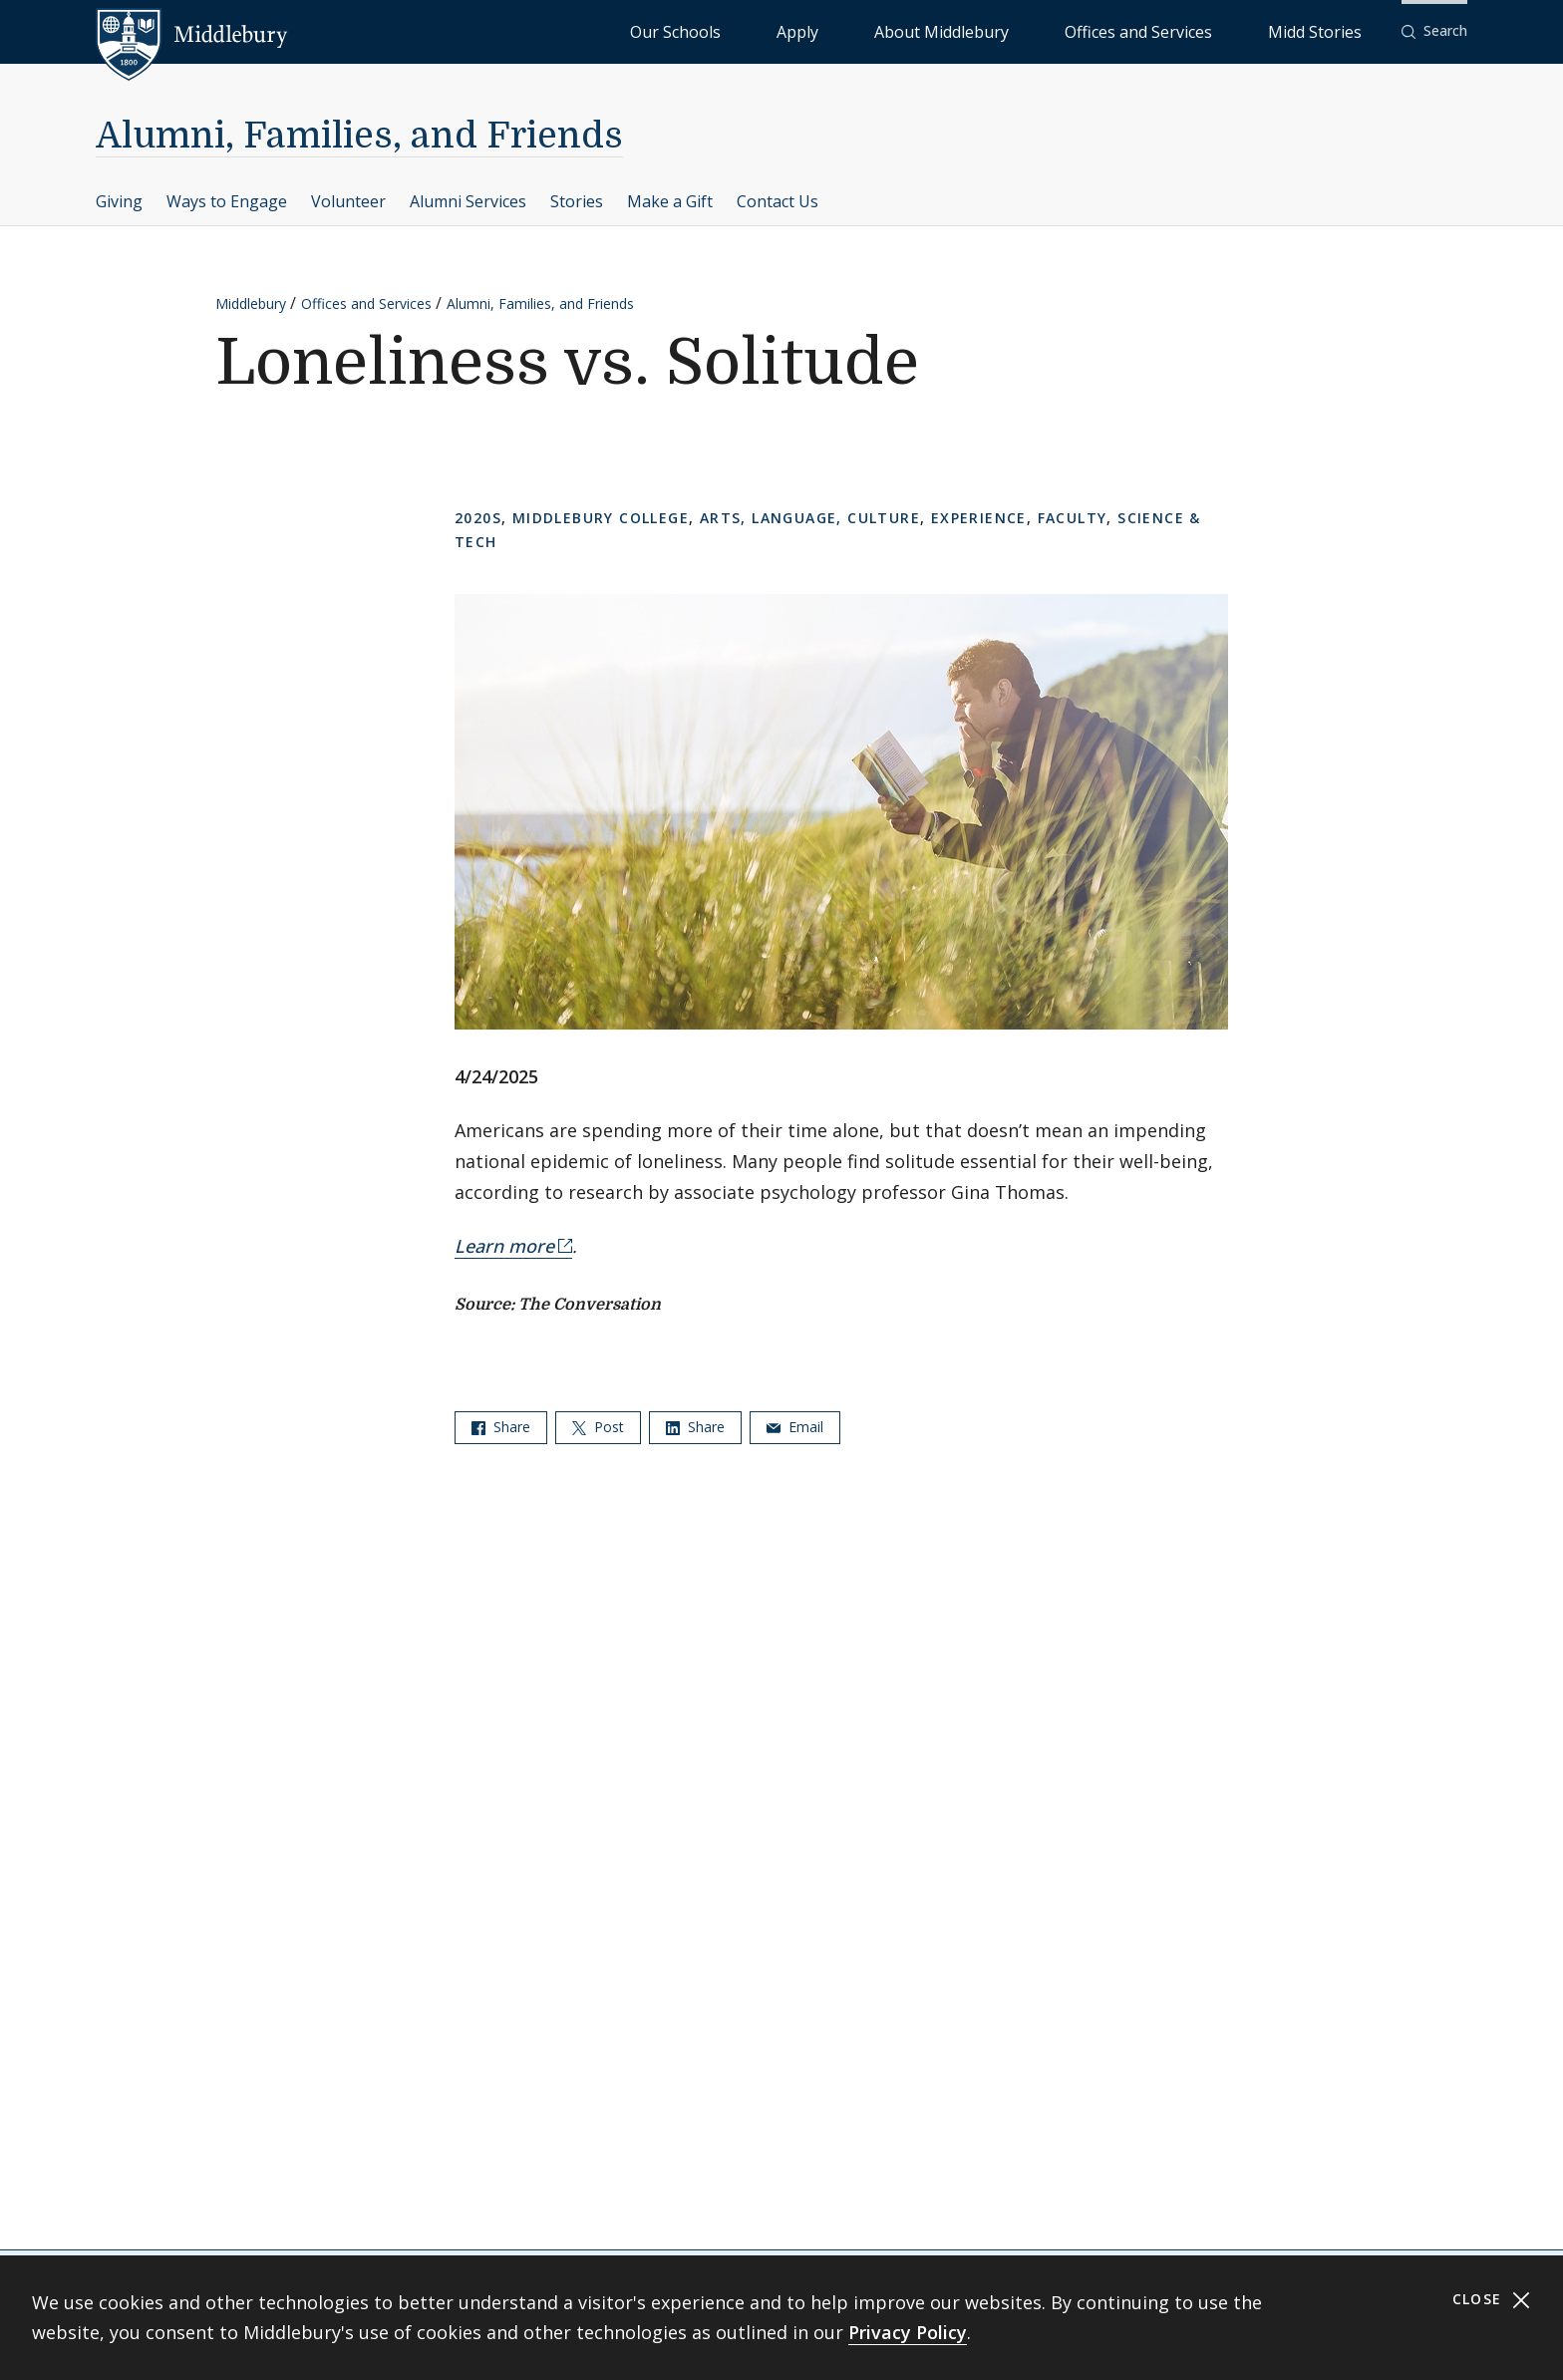 This screenshot has height=2380, width=1563. What do you see at coordinates (795, 1426) in the screenshot?
I see `Email` at bounding box center [795, 1426].